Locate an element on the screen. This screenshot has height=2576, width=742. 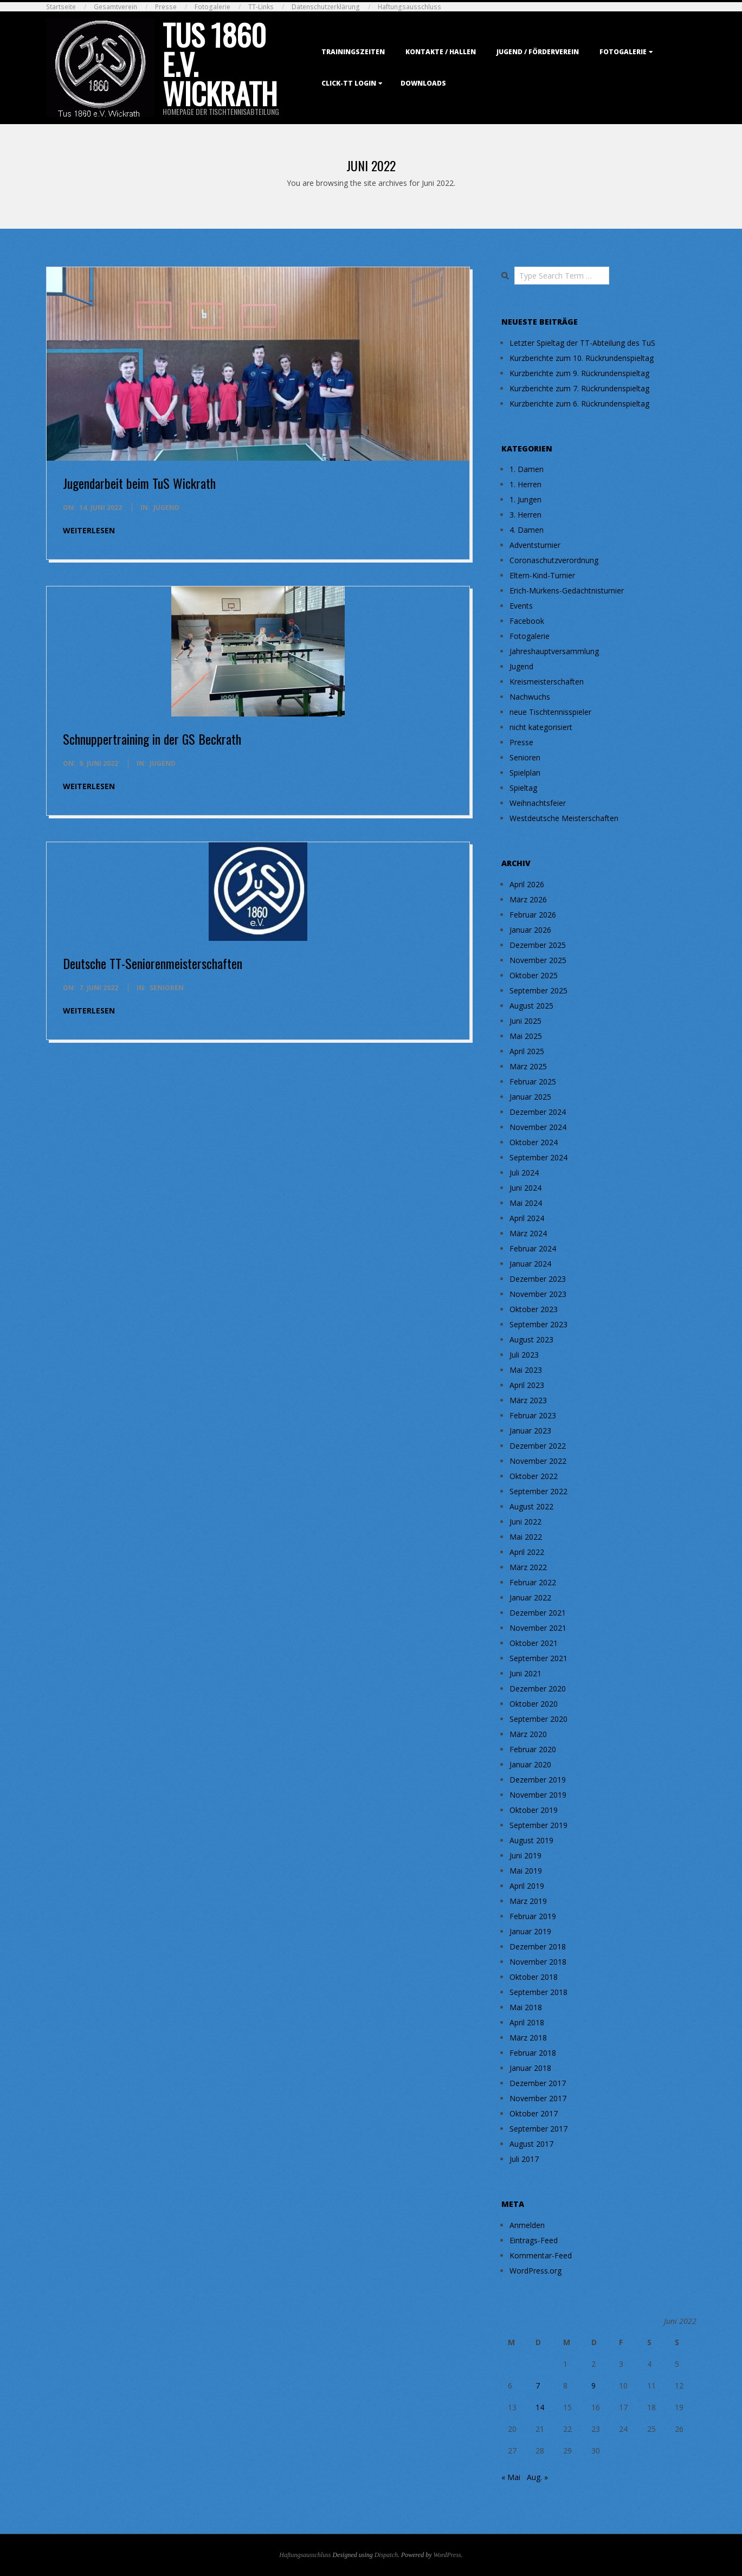
April 2024 is located at coordinates (526, 1218).